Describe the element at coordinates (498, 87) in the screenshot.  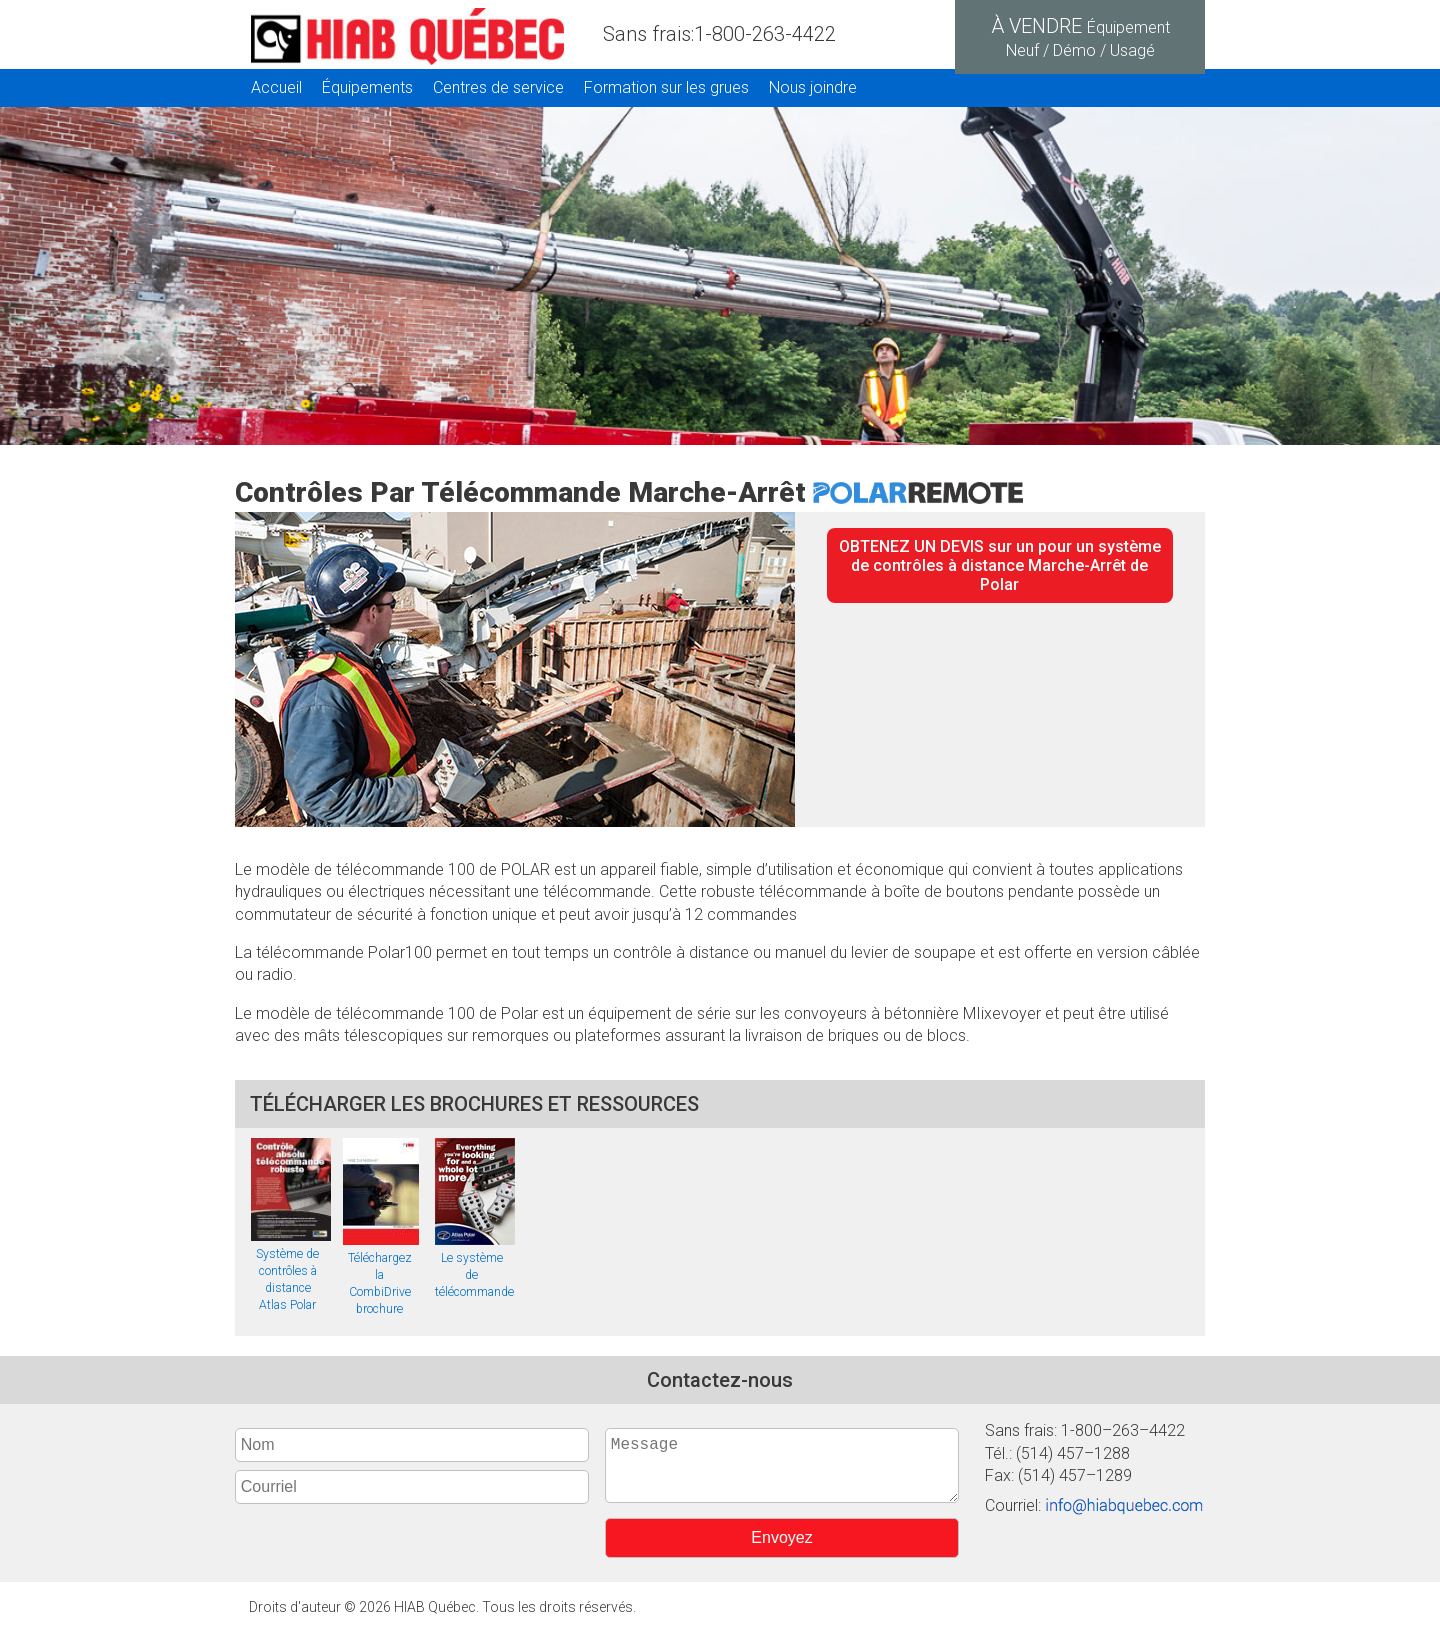
I see `Centres de service` at that location.